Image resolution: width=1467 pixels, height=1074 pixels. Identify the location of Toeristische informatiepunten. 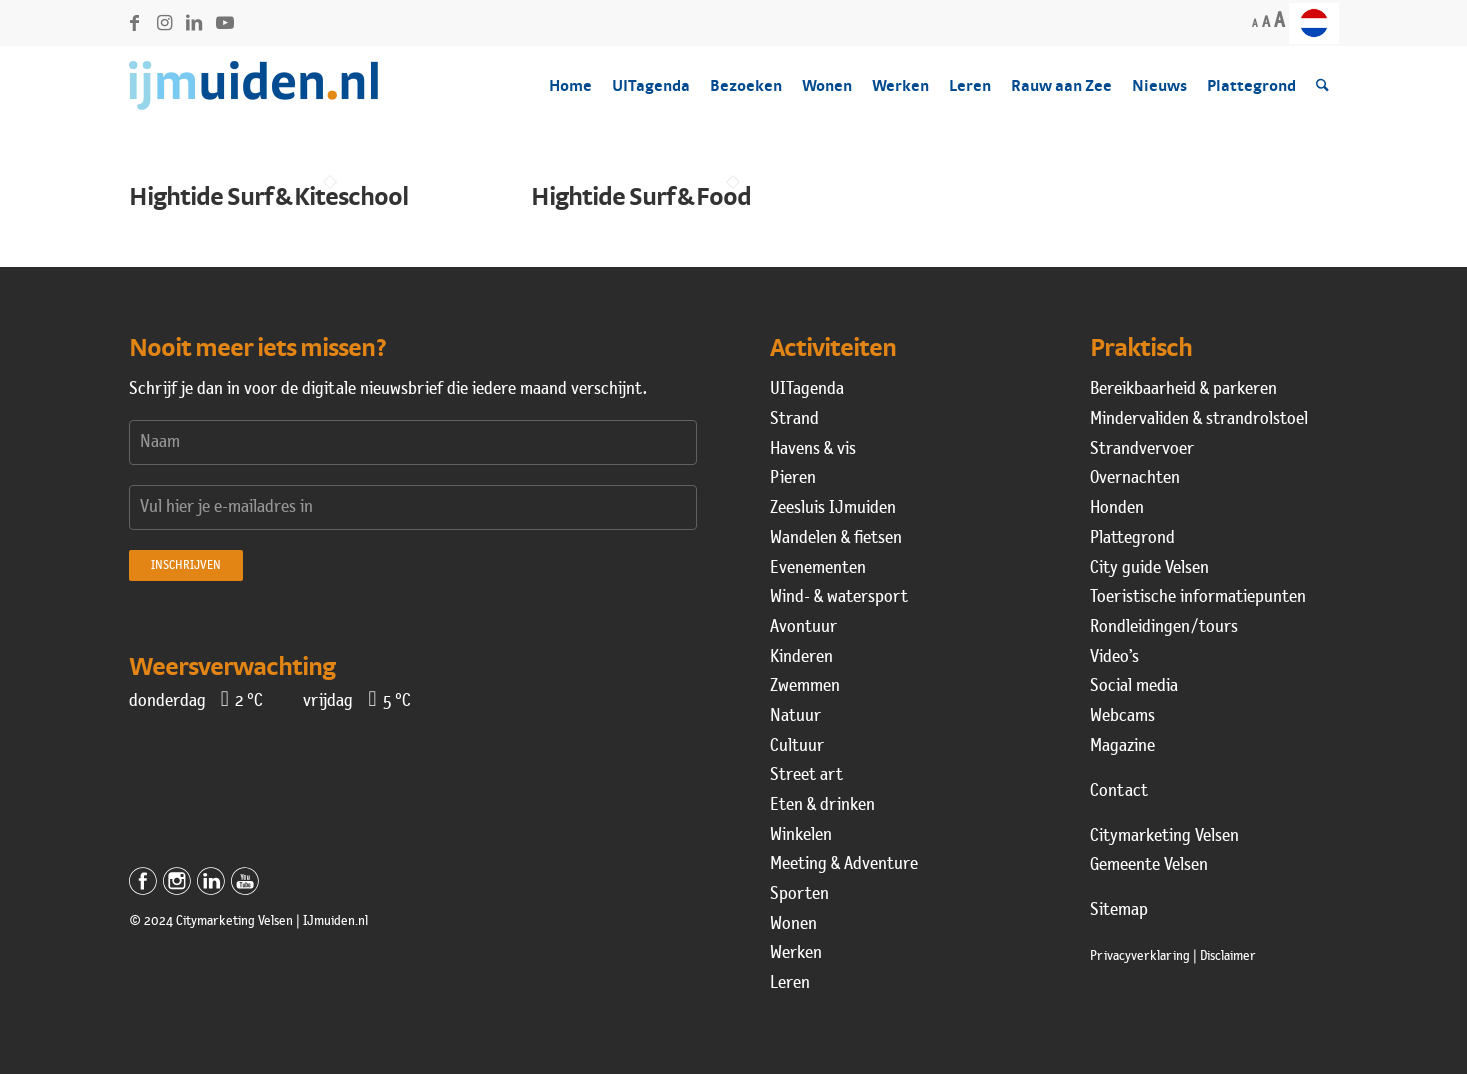
(1198, 597).